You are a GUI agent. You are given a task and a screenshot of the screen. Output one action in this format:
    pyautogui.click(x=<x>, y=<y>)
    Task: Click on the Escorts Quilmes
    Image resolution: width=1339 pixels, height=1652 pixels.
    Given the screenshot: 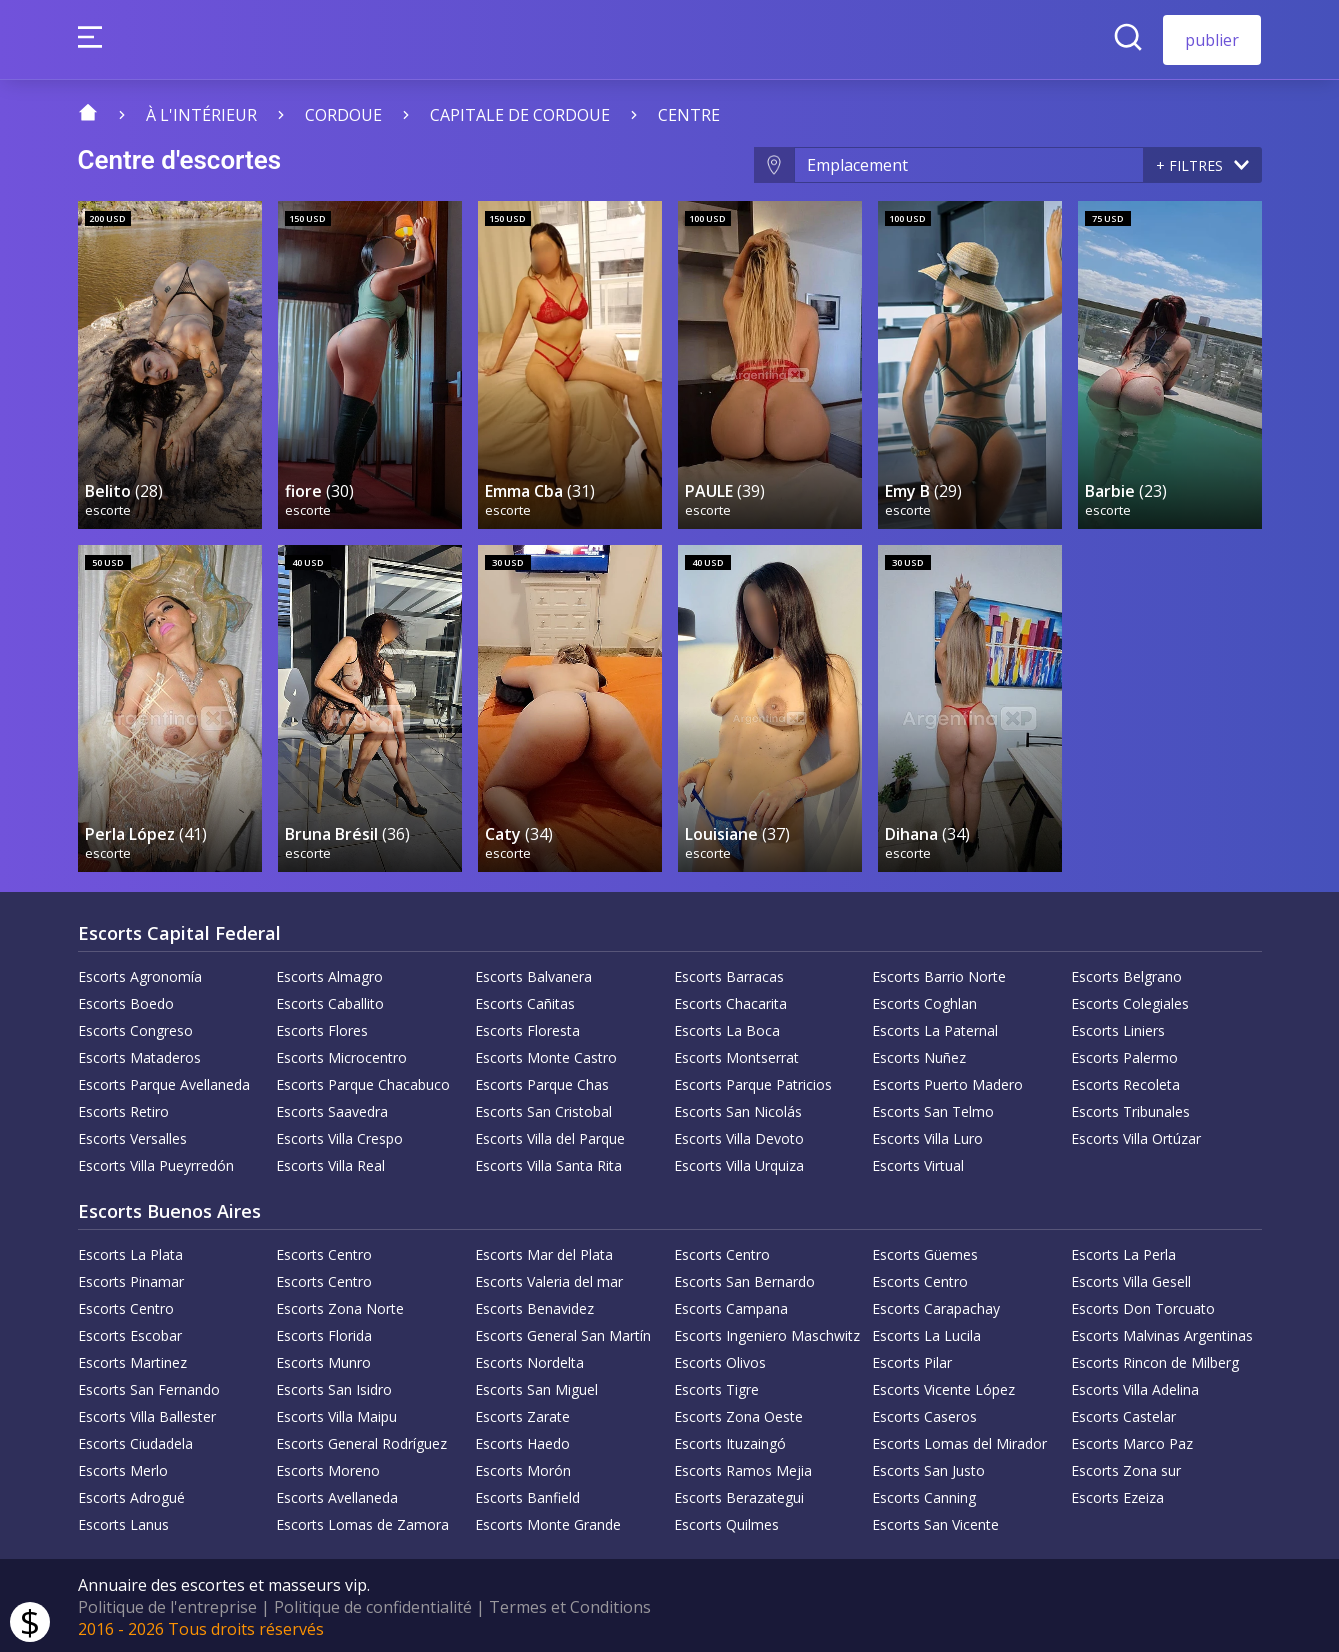 What is the action you would take?
    pyautogui.click(x=726, y=1521)
    